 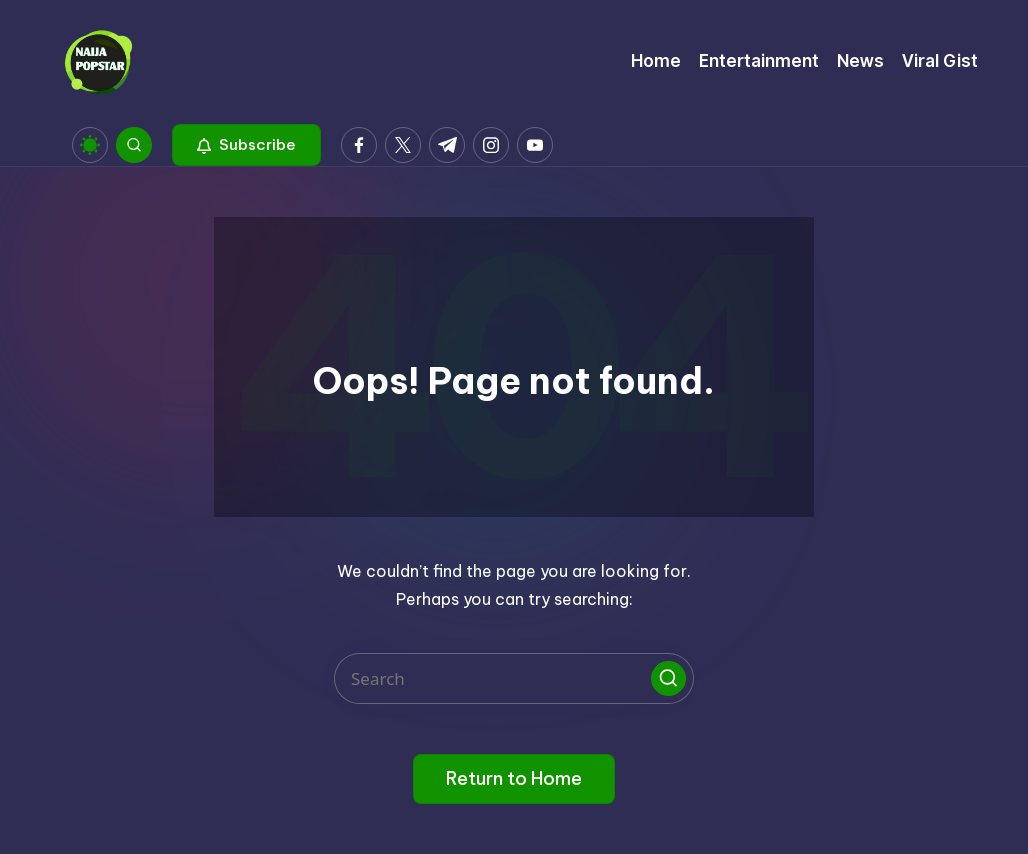 What do you see at coordinates (246, 145) in the screenshot?
I see `[button]` at bounding box center [246, 145].